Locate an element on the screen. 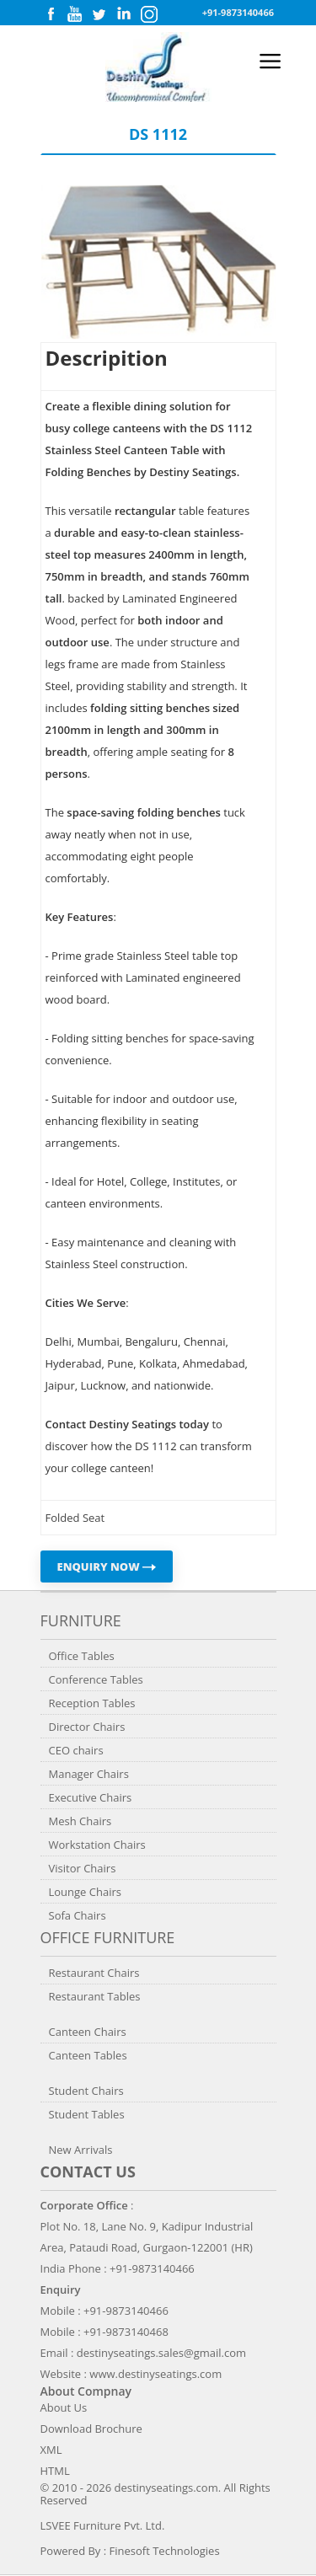 The width and height of the screenshot is (316, 2576). Office Tables is located at coordinates (82, 1655).